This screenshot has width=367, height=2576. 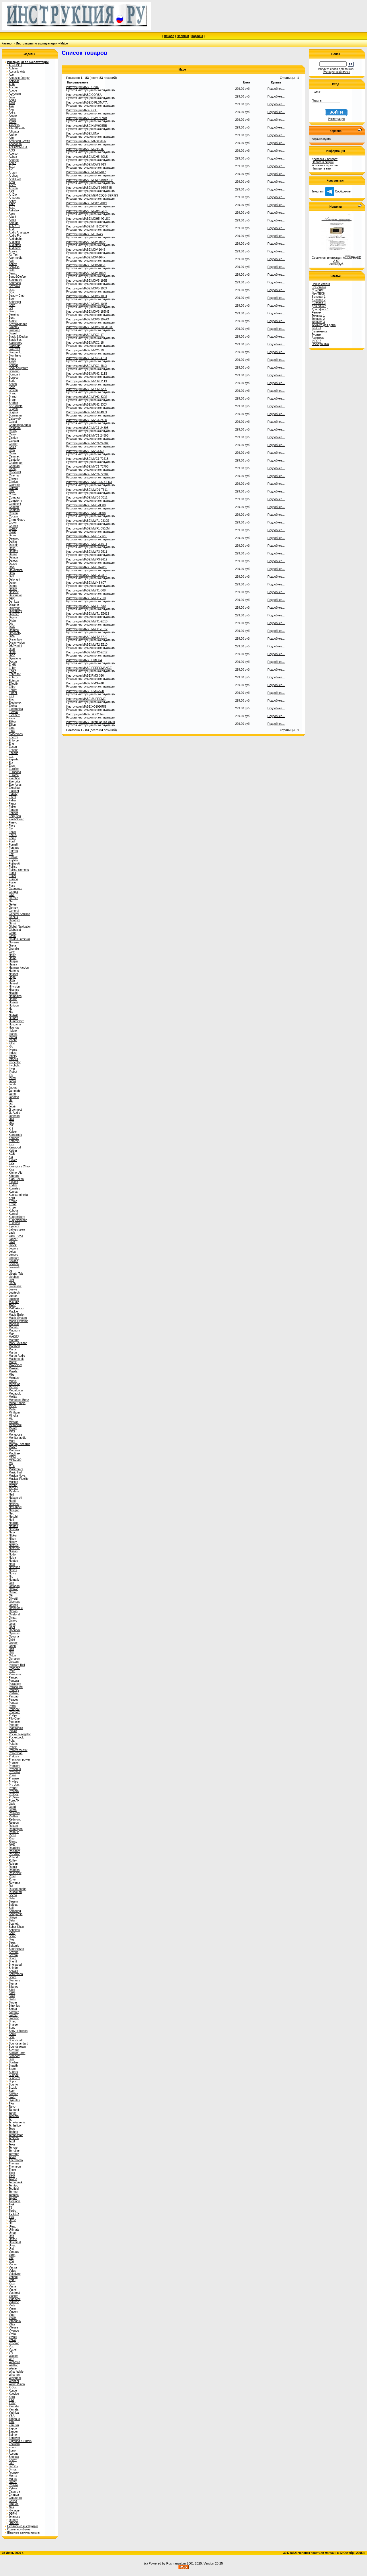 What do you see at coordinates (86, 118) in the screenshot?
I see `Инструкция MABE HMM717RB` at bounding box center [86, 118].